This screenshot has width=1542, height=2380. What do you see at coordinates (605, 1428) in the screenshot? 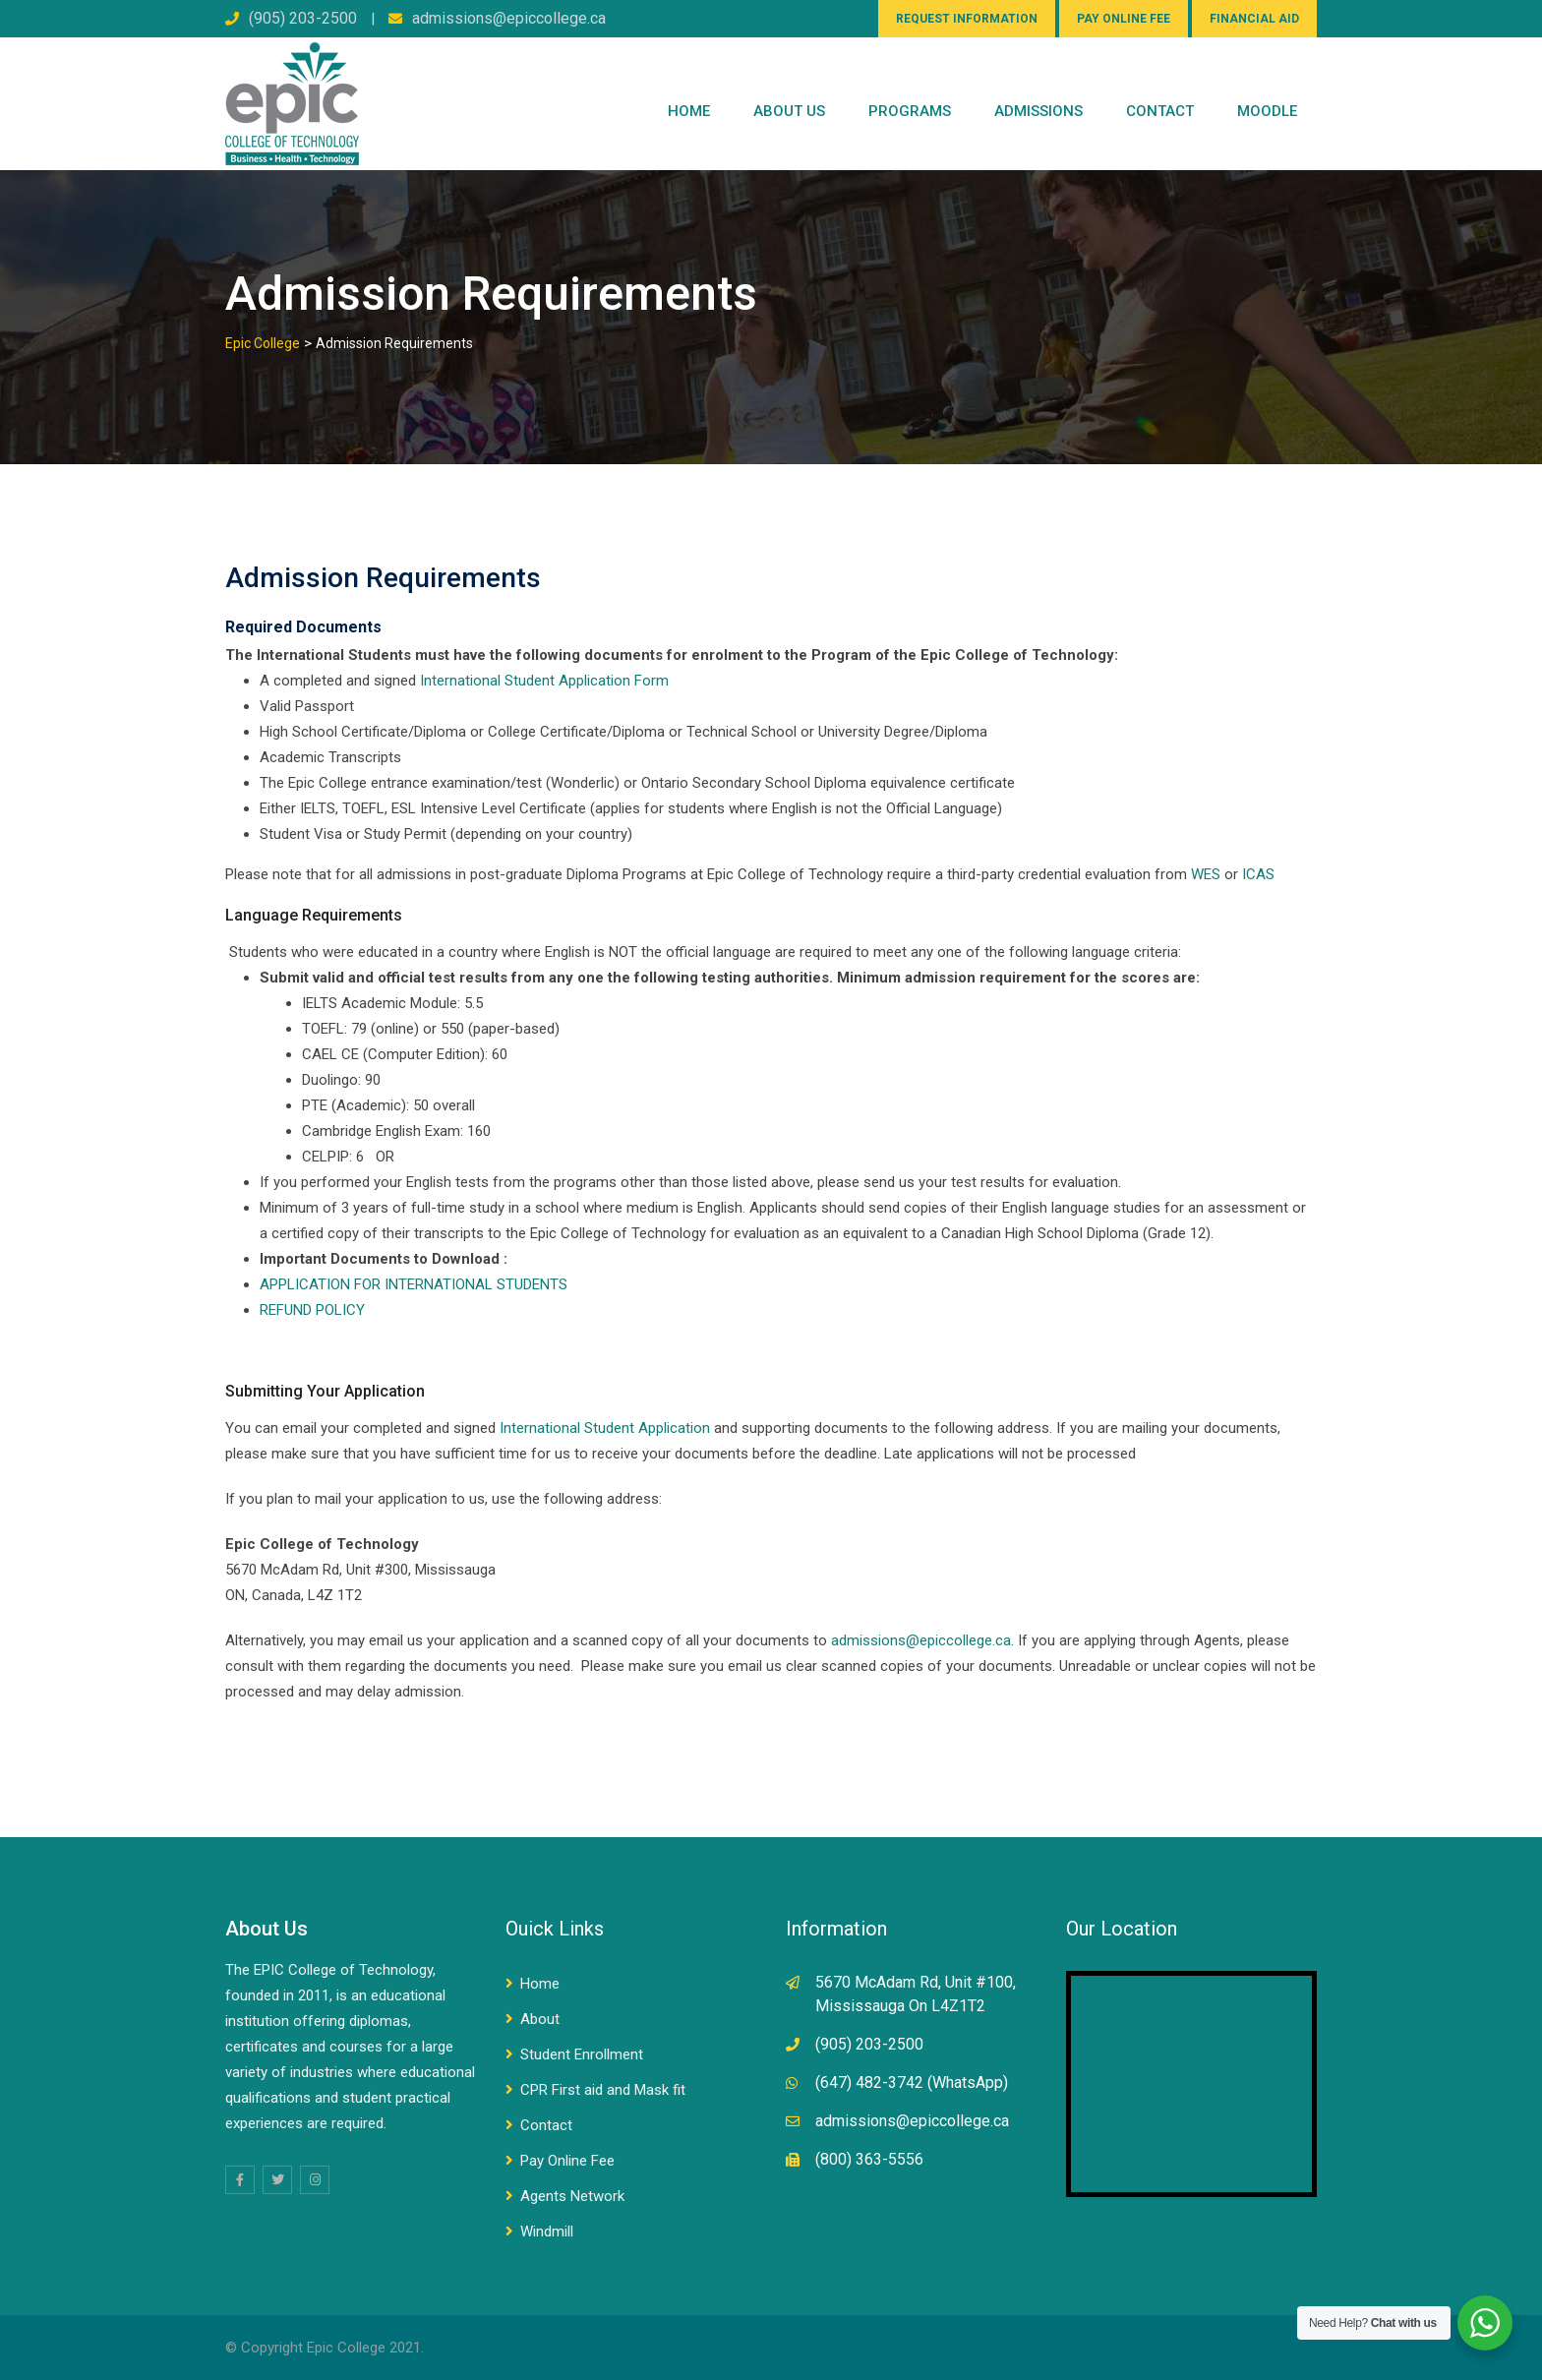
I see `International Student Application` at bounding box center [605, 1428].